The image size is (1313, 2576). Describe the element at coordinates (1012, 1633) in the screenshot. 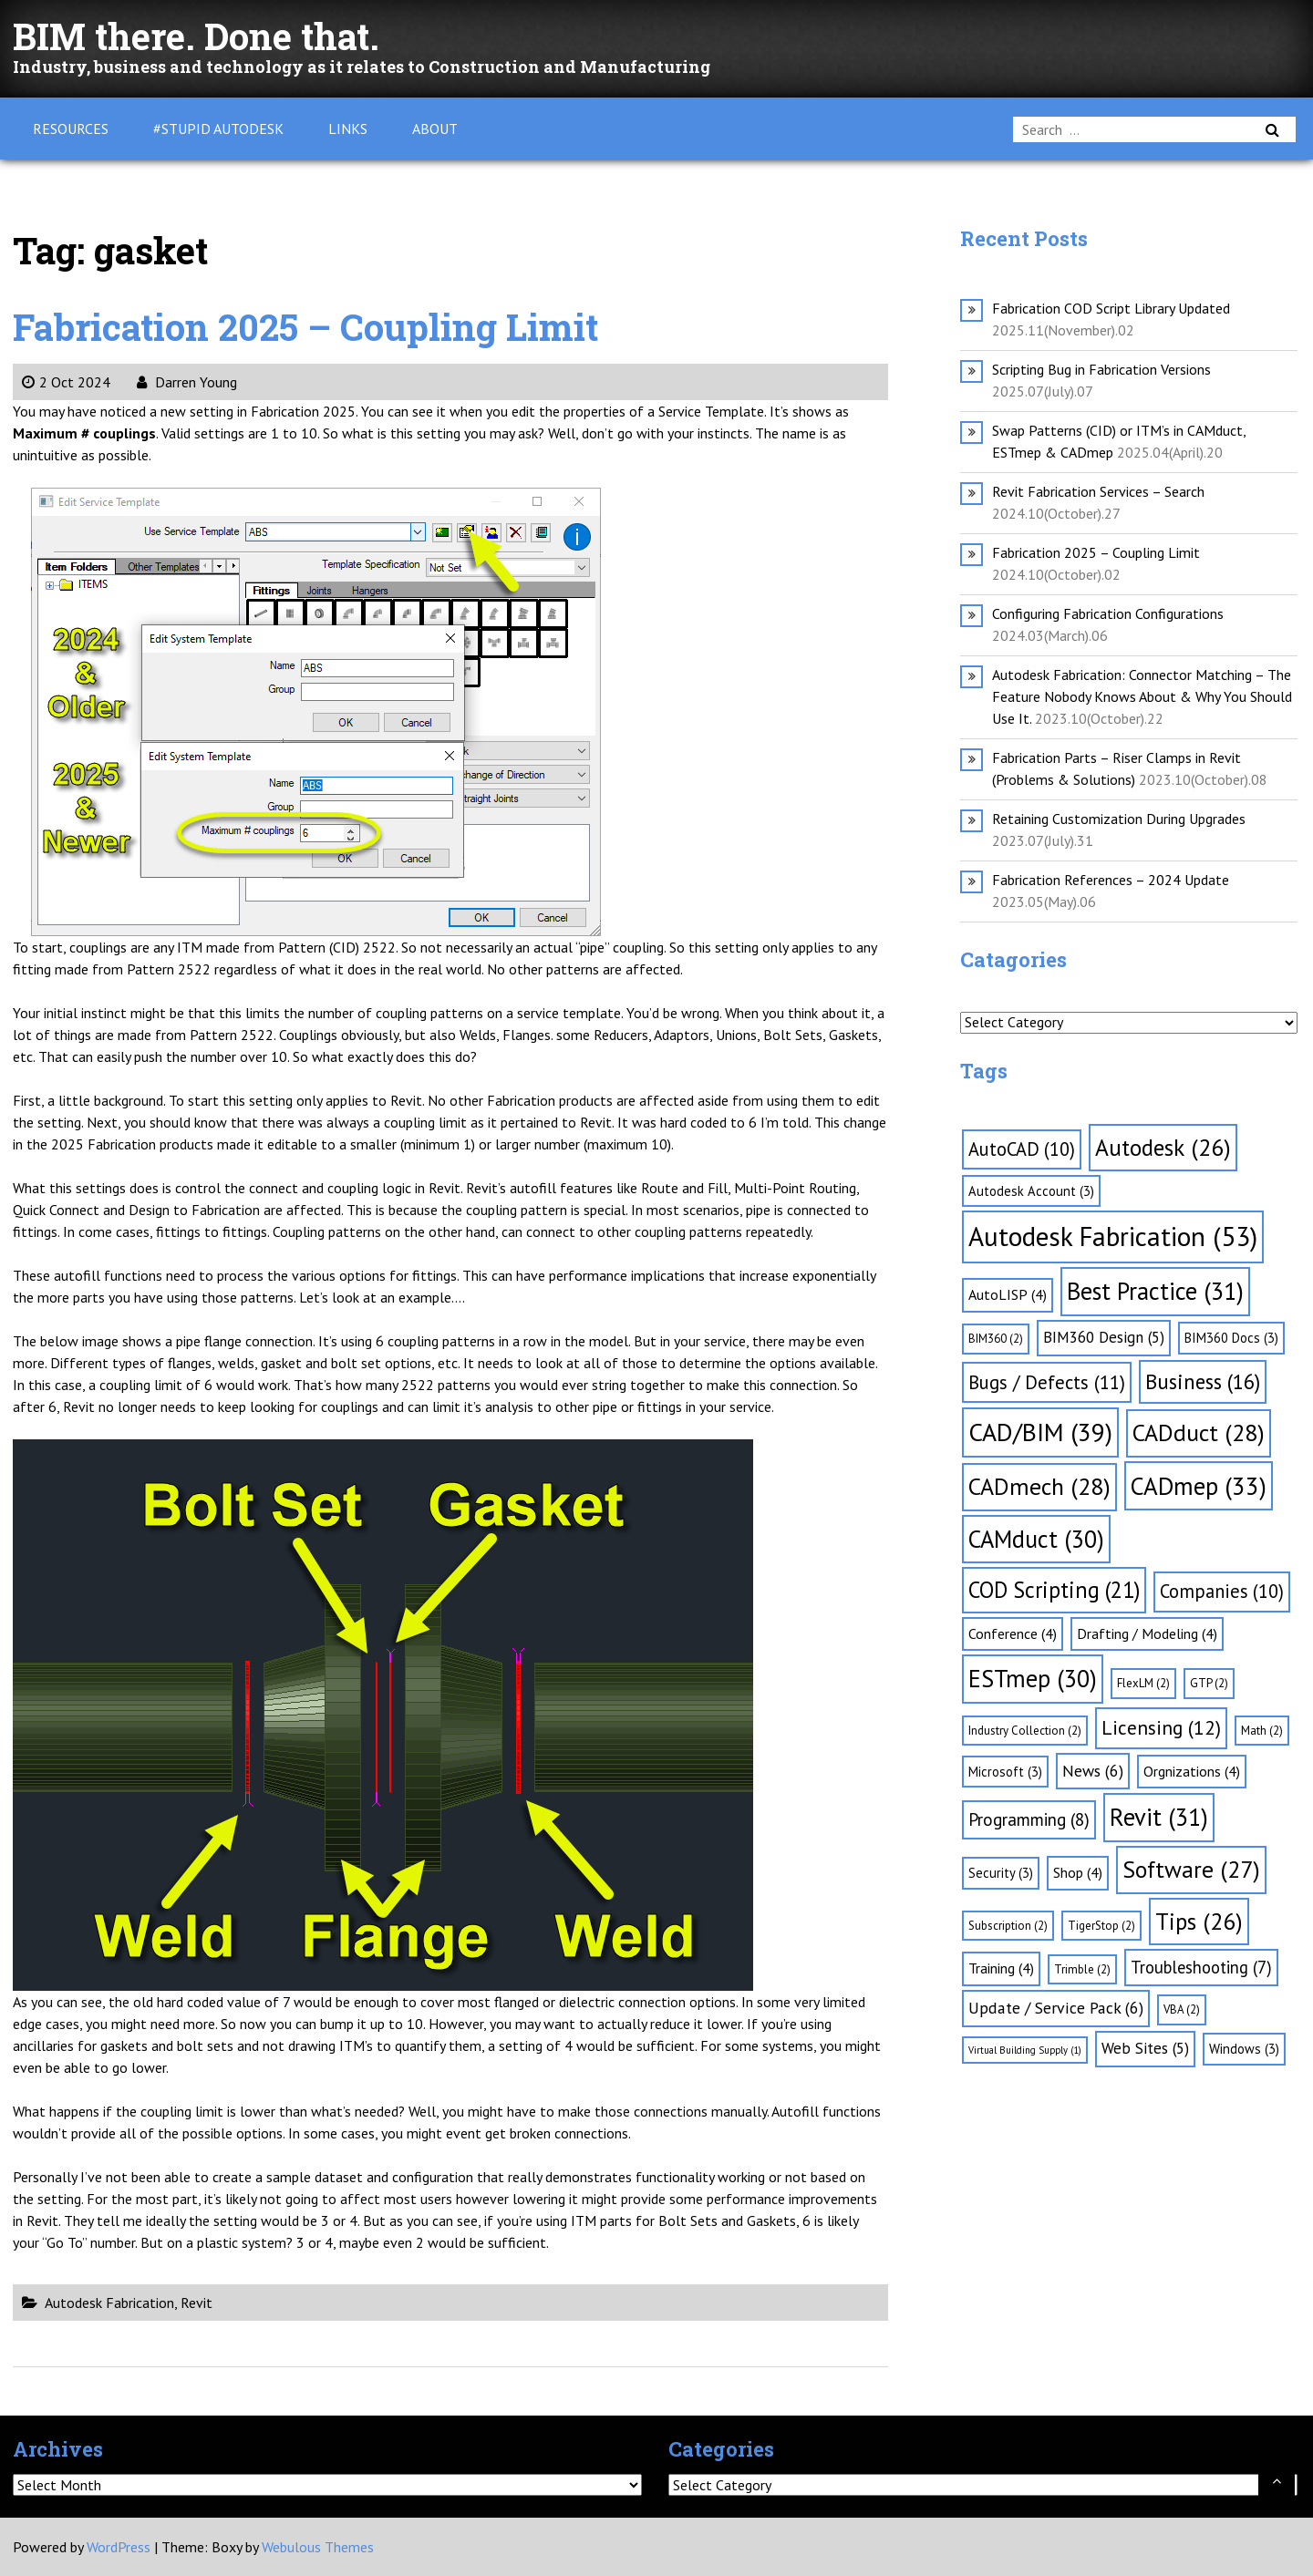

I see `Conference [Conference (4 items)]` at that location.